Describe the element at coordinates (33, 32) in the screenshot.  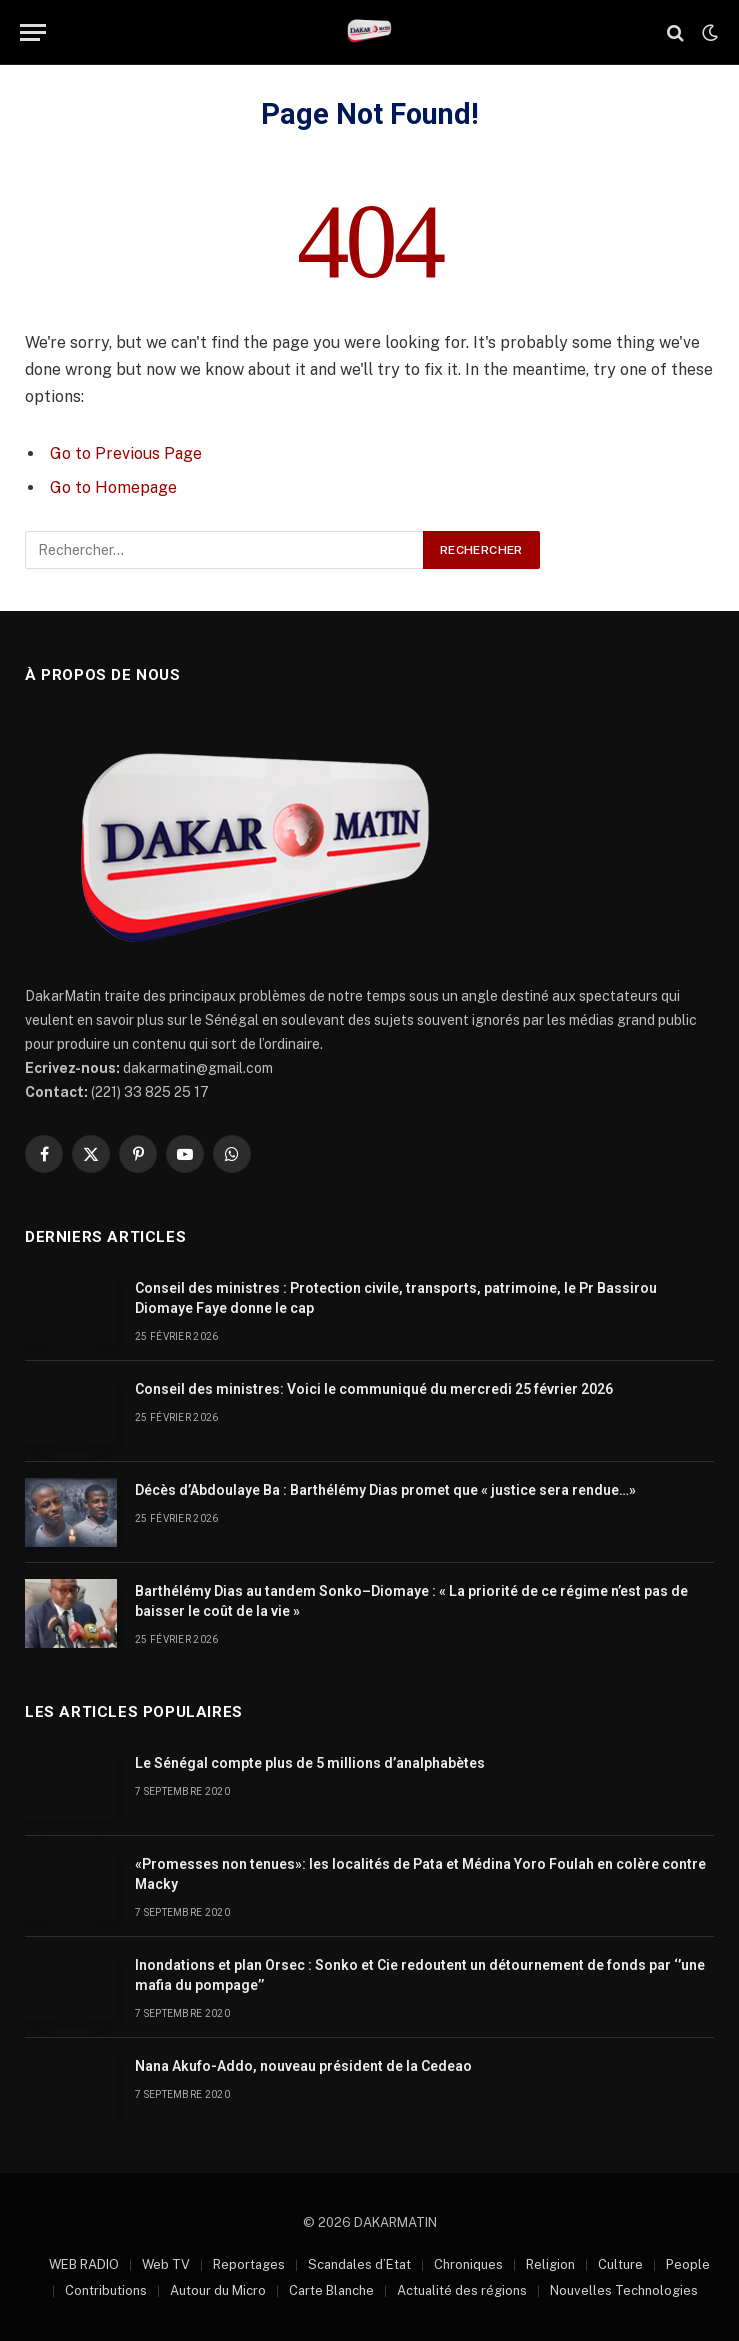
I see `[Menu]` at that location.